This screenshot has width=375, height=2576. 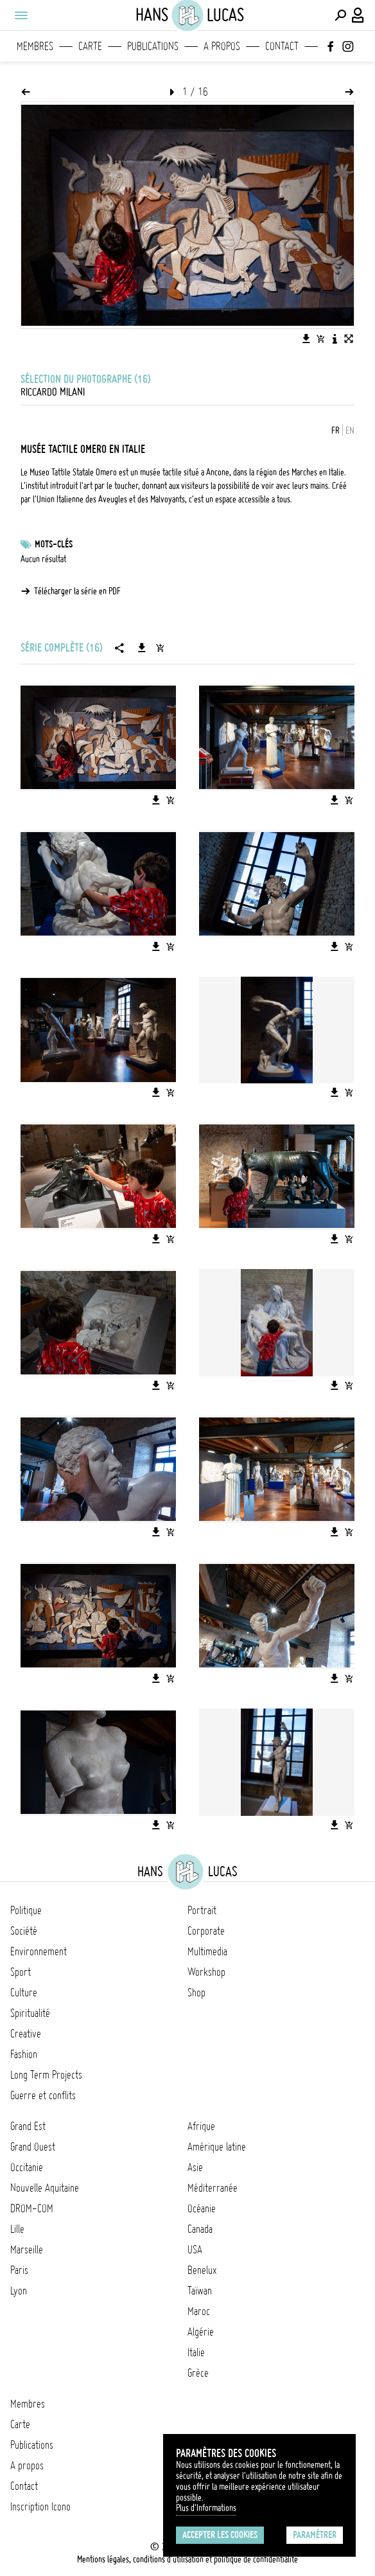 What do you see at coordinates (23, 2054) in the screenshot?
I see `Fashion` at bounding box center [23, 2054].